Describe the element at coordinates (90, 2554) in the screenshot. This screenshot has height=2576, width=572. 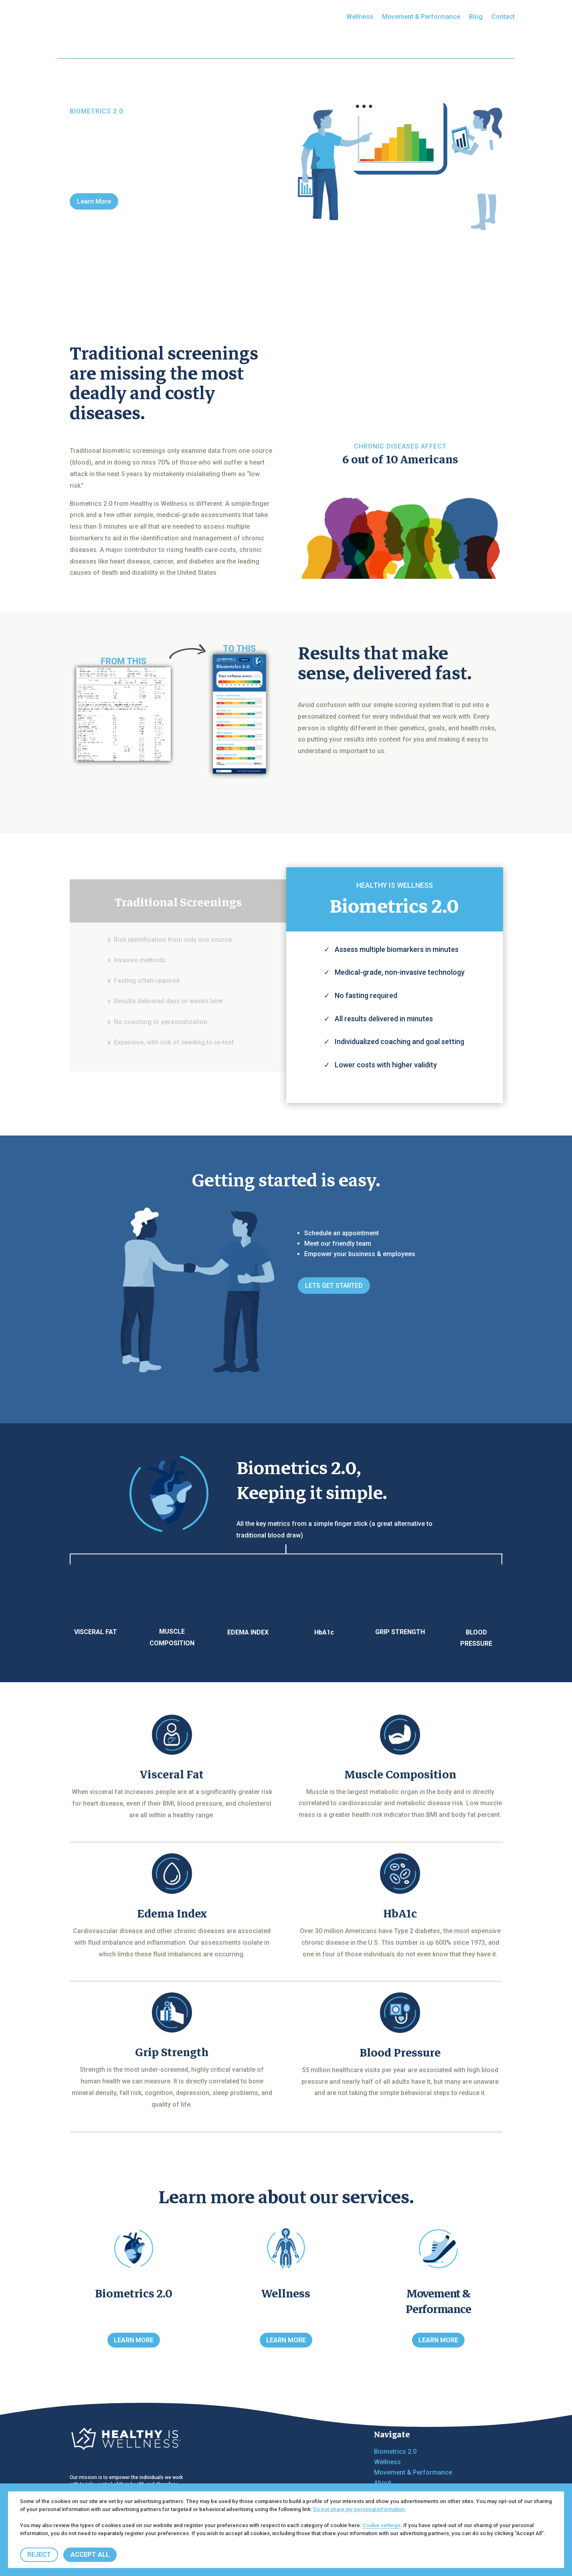
I see `ACCEPT ALL [button]` at that location.